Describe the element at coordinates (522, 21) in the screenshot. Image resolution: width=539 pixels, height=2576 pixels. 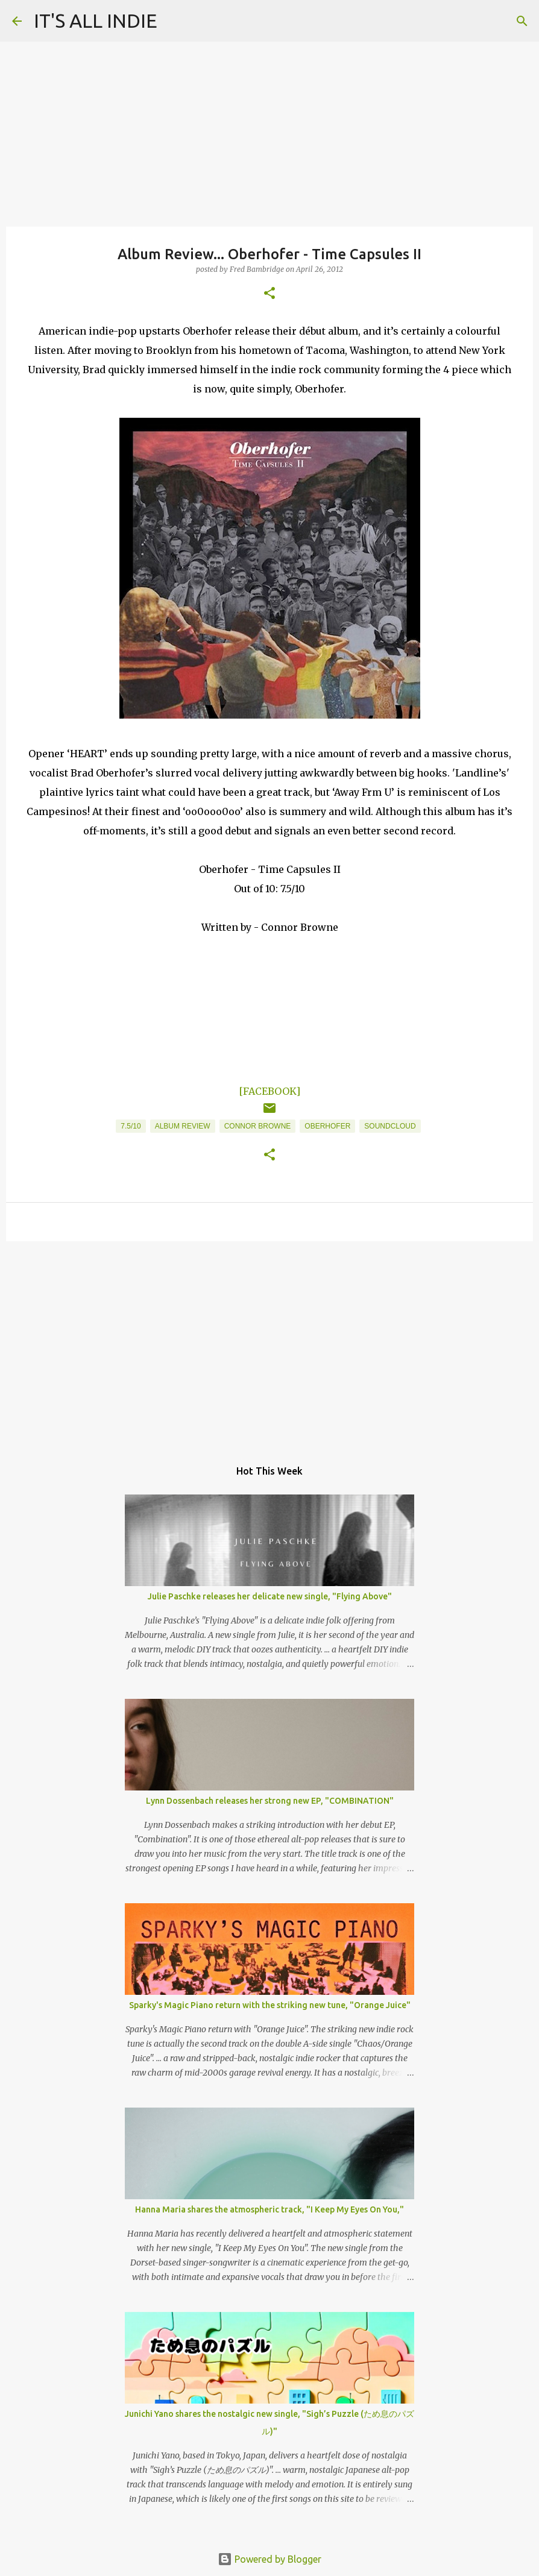
I see `[Search]` at that location.